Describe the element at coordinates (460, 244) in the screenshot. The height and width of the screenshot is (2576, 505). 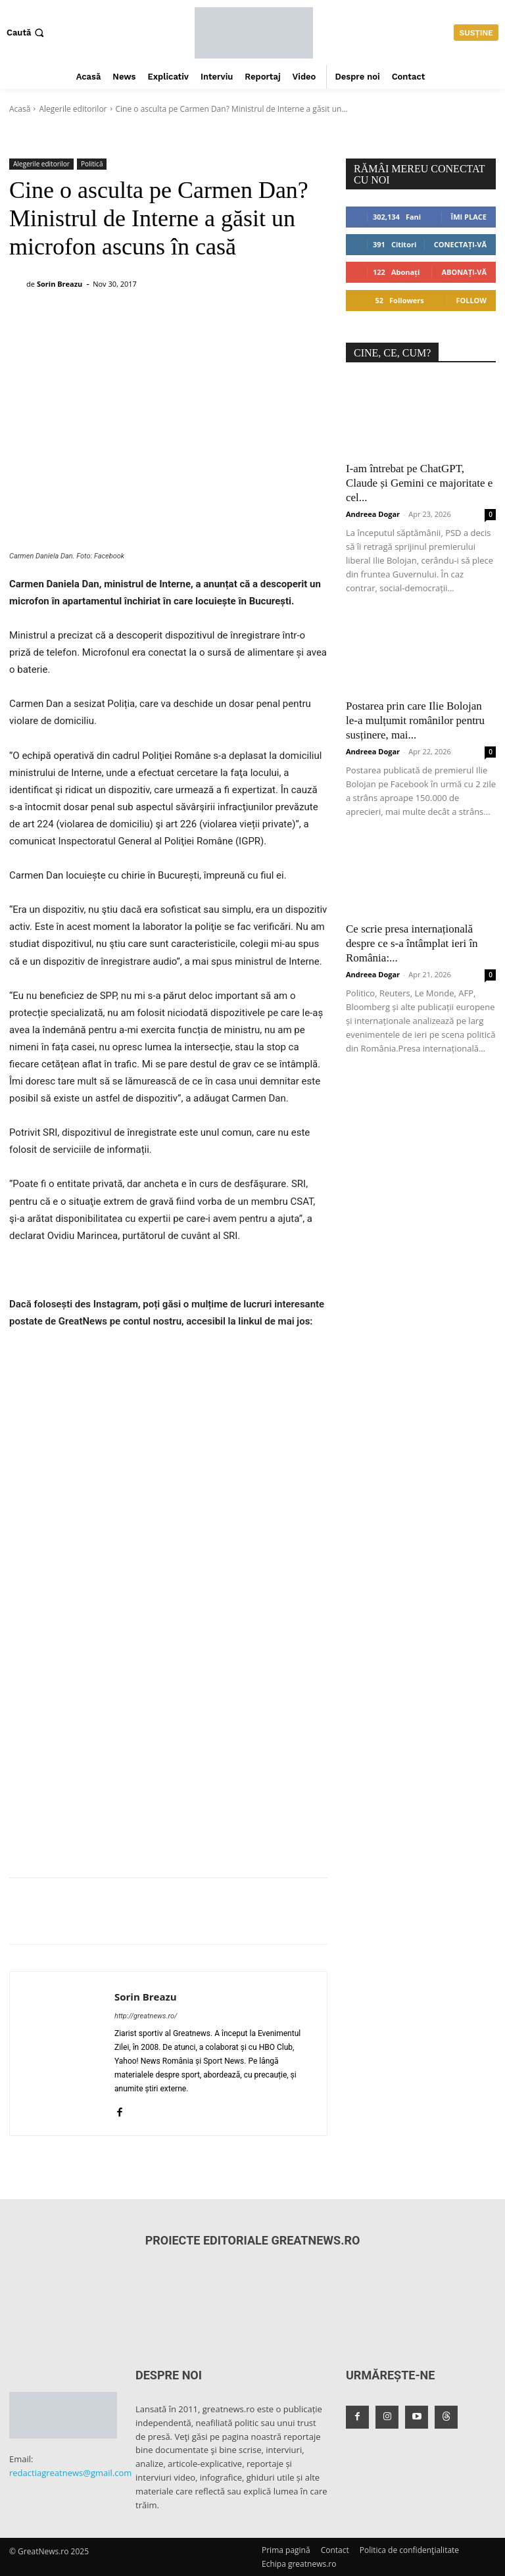
I see `Conectați-vă` at that location.